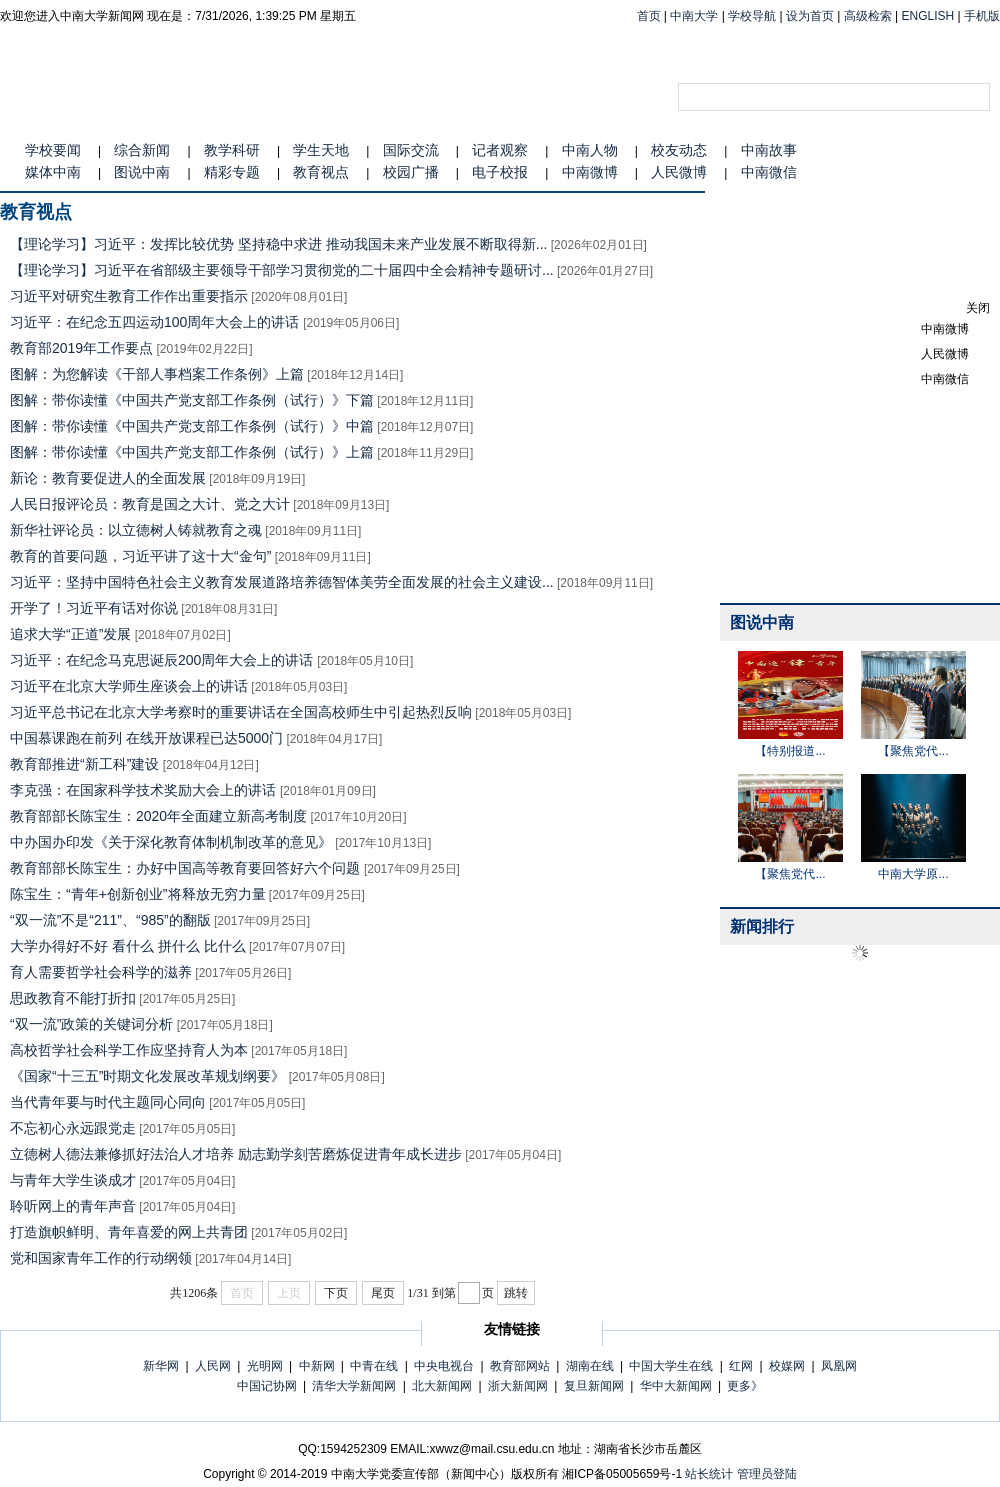  I want to click on 习近平：坚持中国特色社会主义教育发展道路培养德智体美劳全面发展的社会主义建设..., so click(282, 582).